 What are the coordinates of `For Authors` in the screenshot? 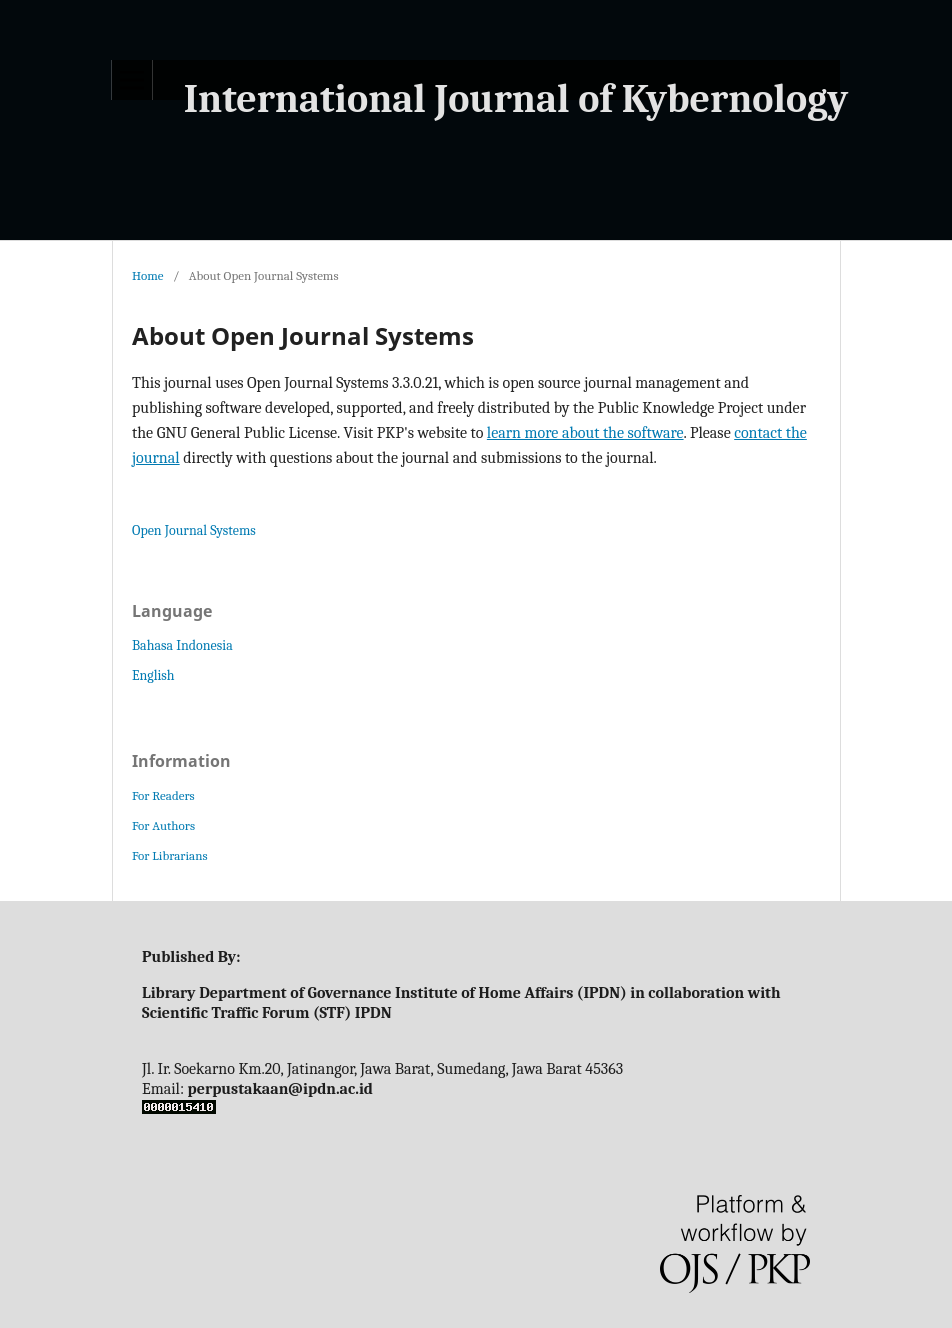 It's located at (163, 825).